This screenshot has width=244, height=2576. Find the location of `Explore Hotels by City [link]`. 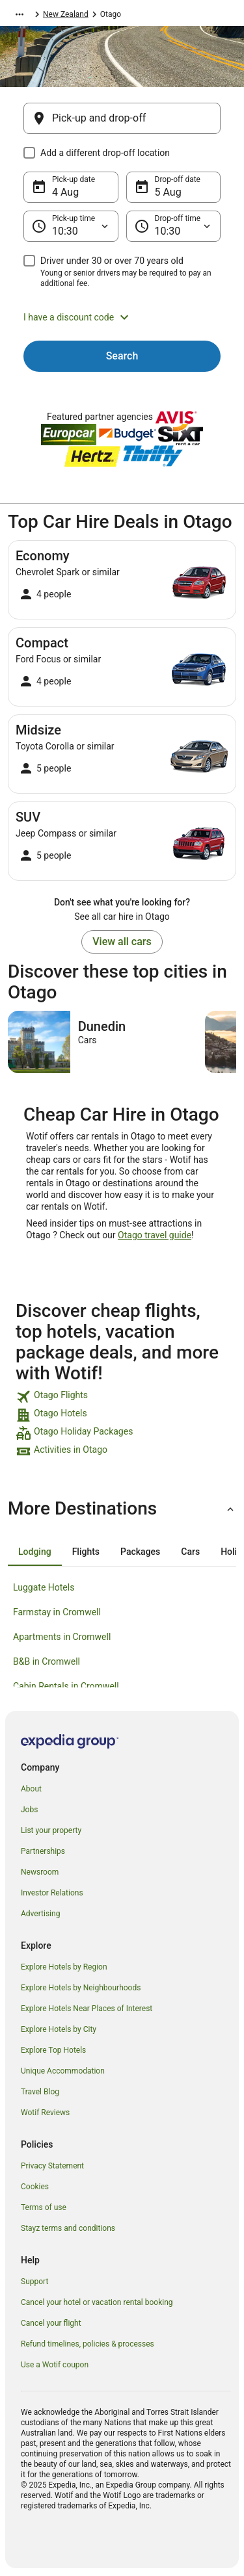

Explore Hotels by City [link] is located at coordinates (58, 2029).